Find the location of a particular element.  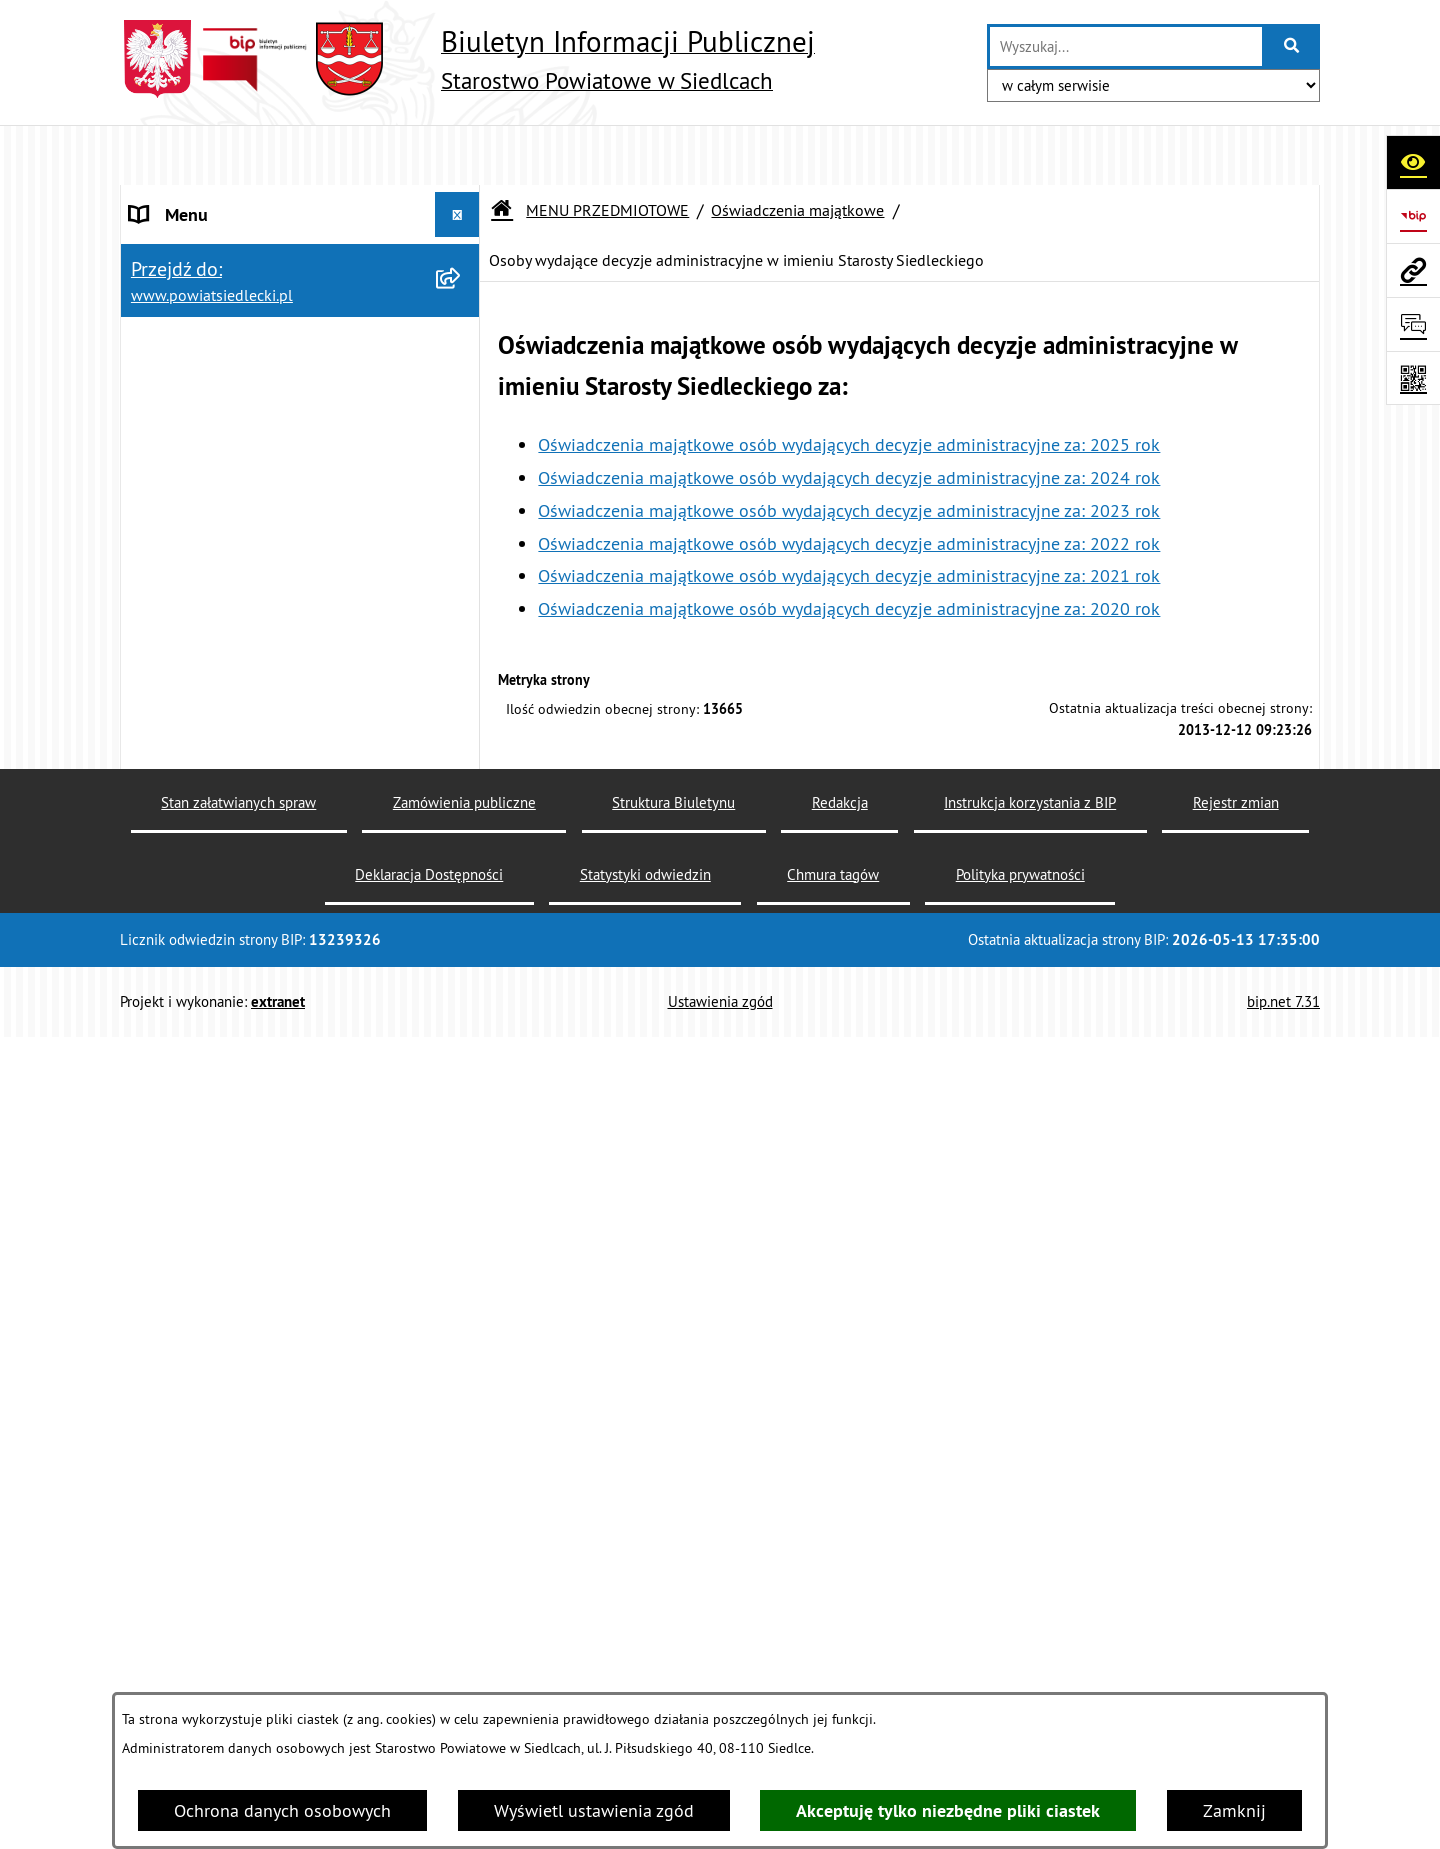

[Szukaj wpisaną frazę] is located at coordinates (1292, 46).